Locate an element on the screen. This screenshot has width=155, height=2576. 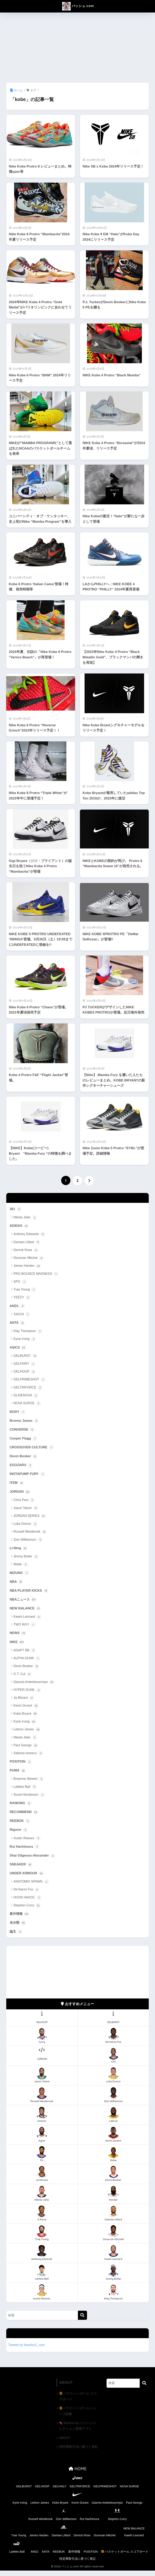
Breanna Stewart is located at coordinates (29, 1782).